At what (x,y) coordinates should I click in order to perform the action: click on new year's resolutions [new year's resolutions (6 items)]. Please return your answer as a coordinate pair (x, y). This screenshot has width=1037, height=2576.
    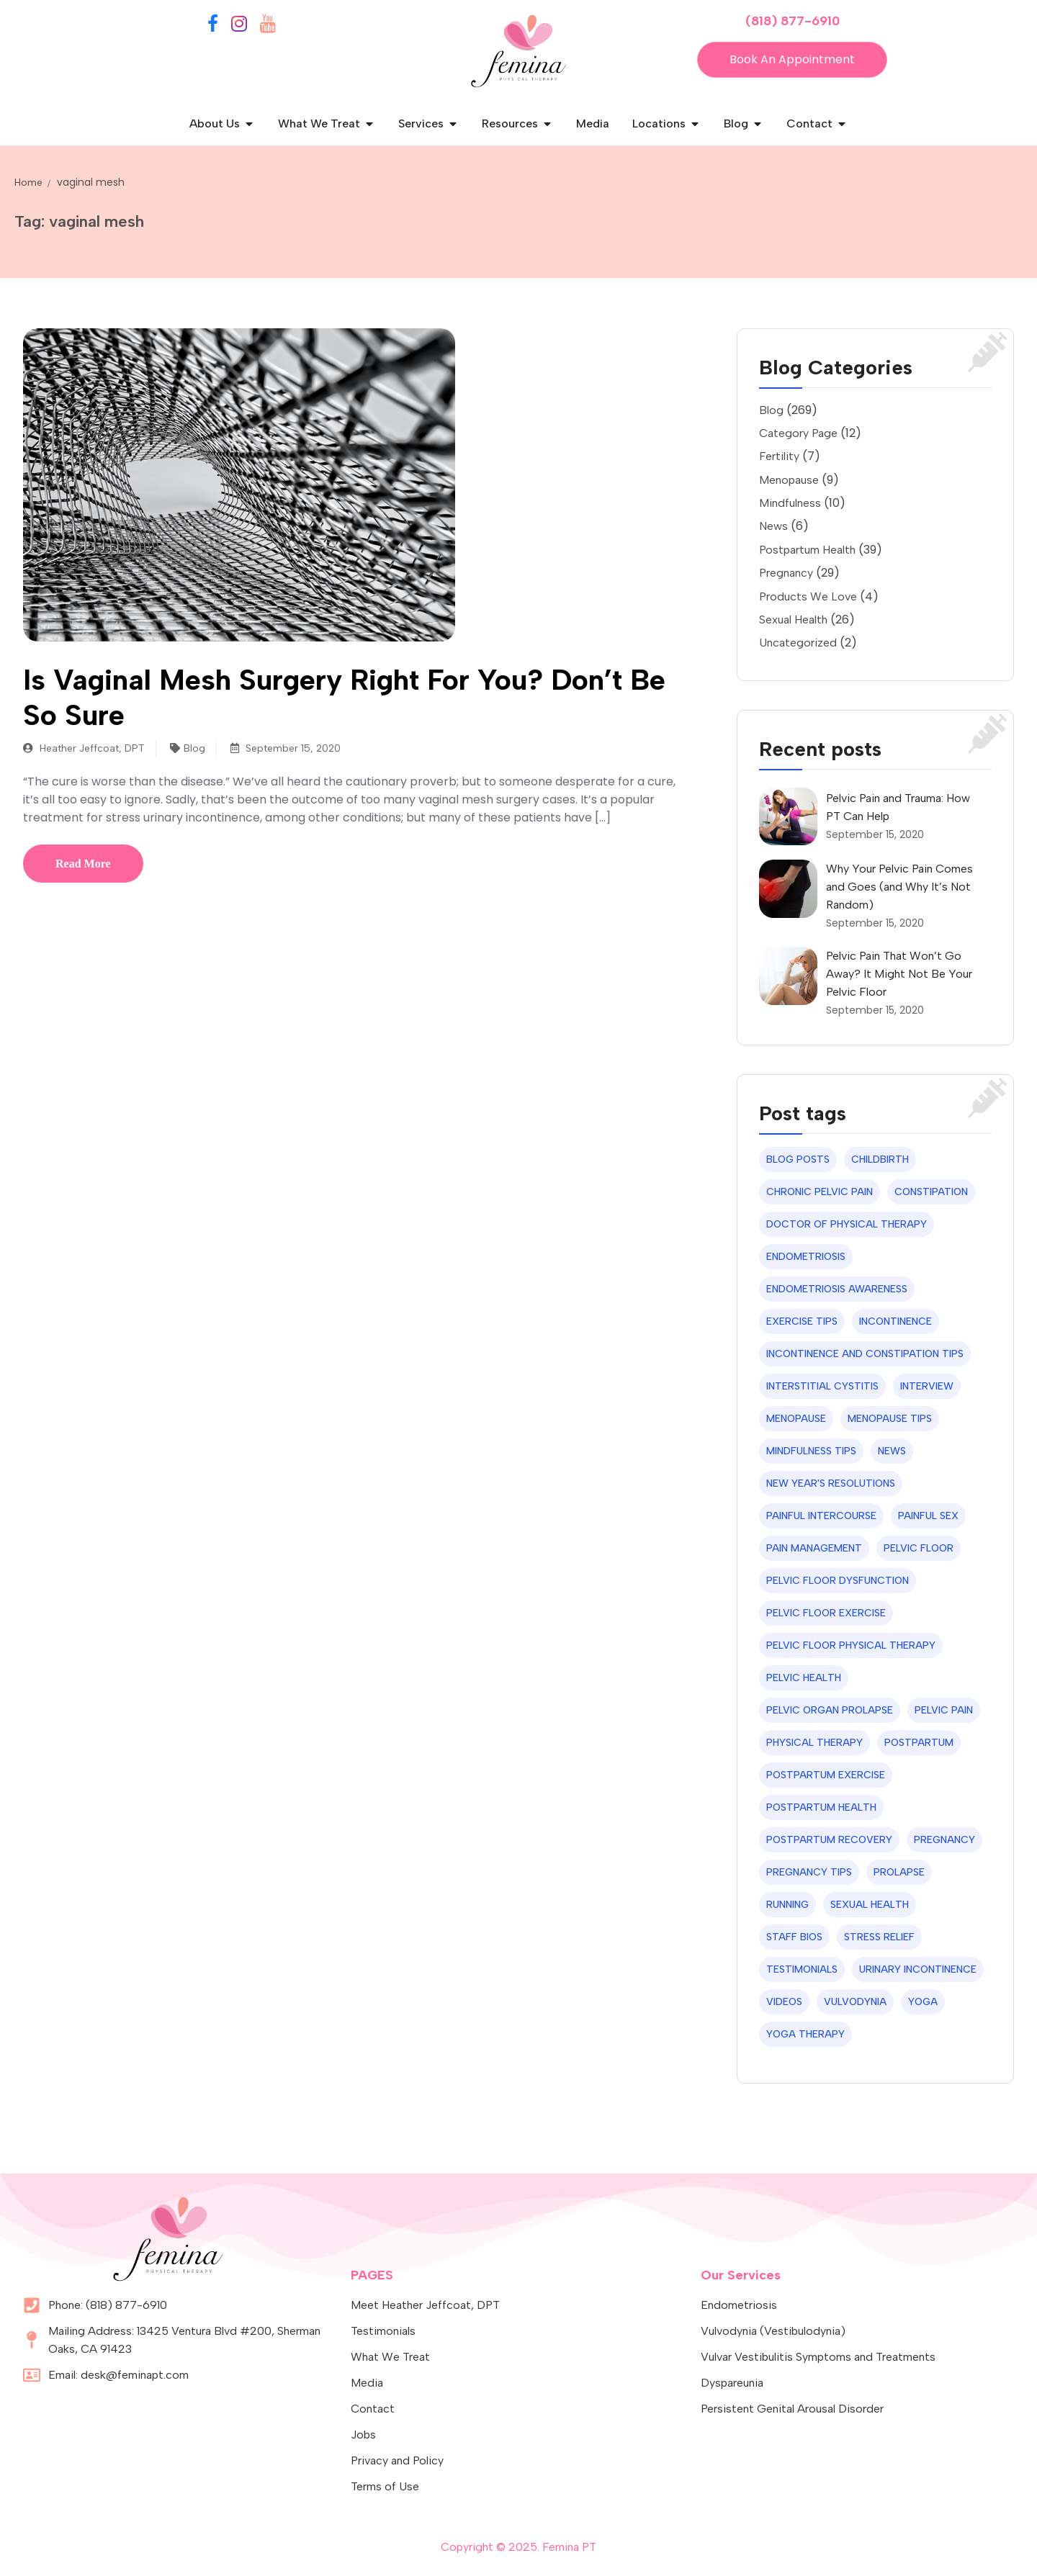
    Looking at the image, I should click on (830, 1483).